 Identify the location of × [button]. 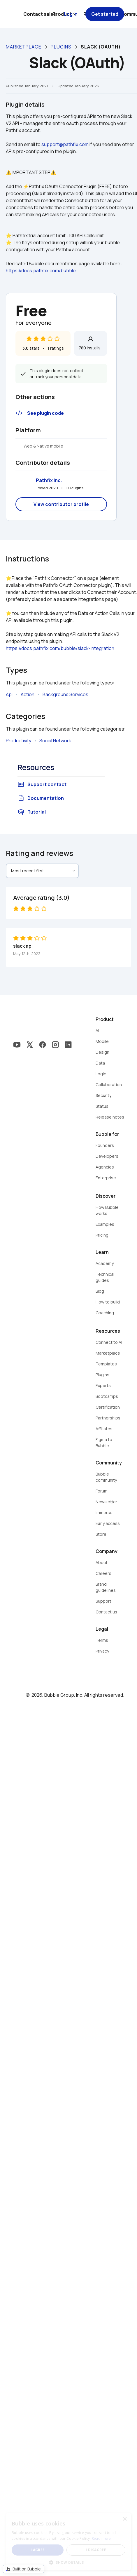
(124, 2519).